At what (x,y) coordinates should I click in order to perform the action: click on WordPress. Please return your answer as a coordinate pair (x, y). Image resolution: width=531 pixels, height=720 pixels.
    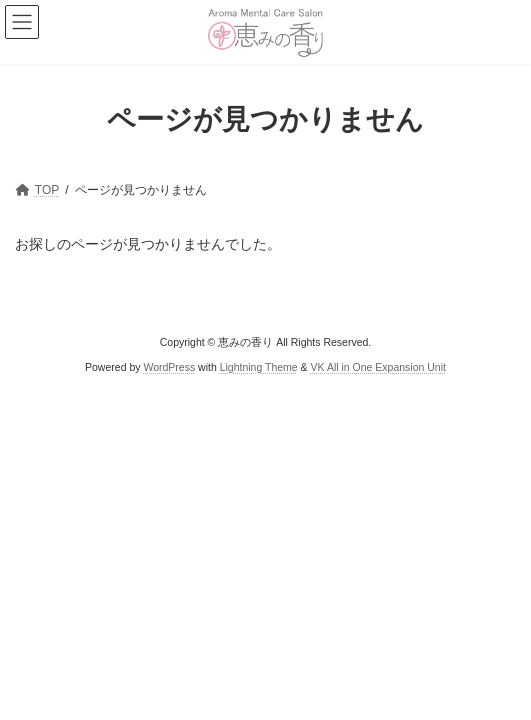
    Looking at the image, I should click on (169, 367).